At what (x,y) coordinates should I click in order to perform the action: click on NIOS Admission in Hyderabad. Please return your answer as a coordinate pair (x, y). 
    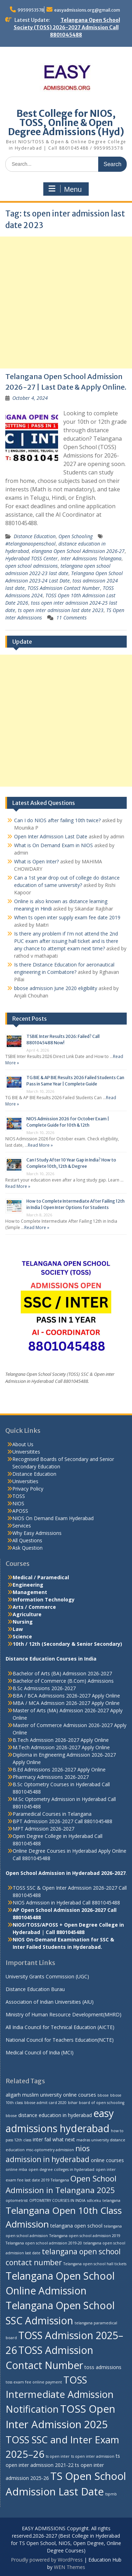
    Looking at the image, I should click on (47, 1902).